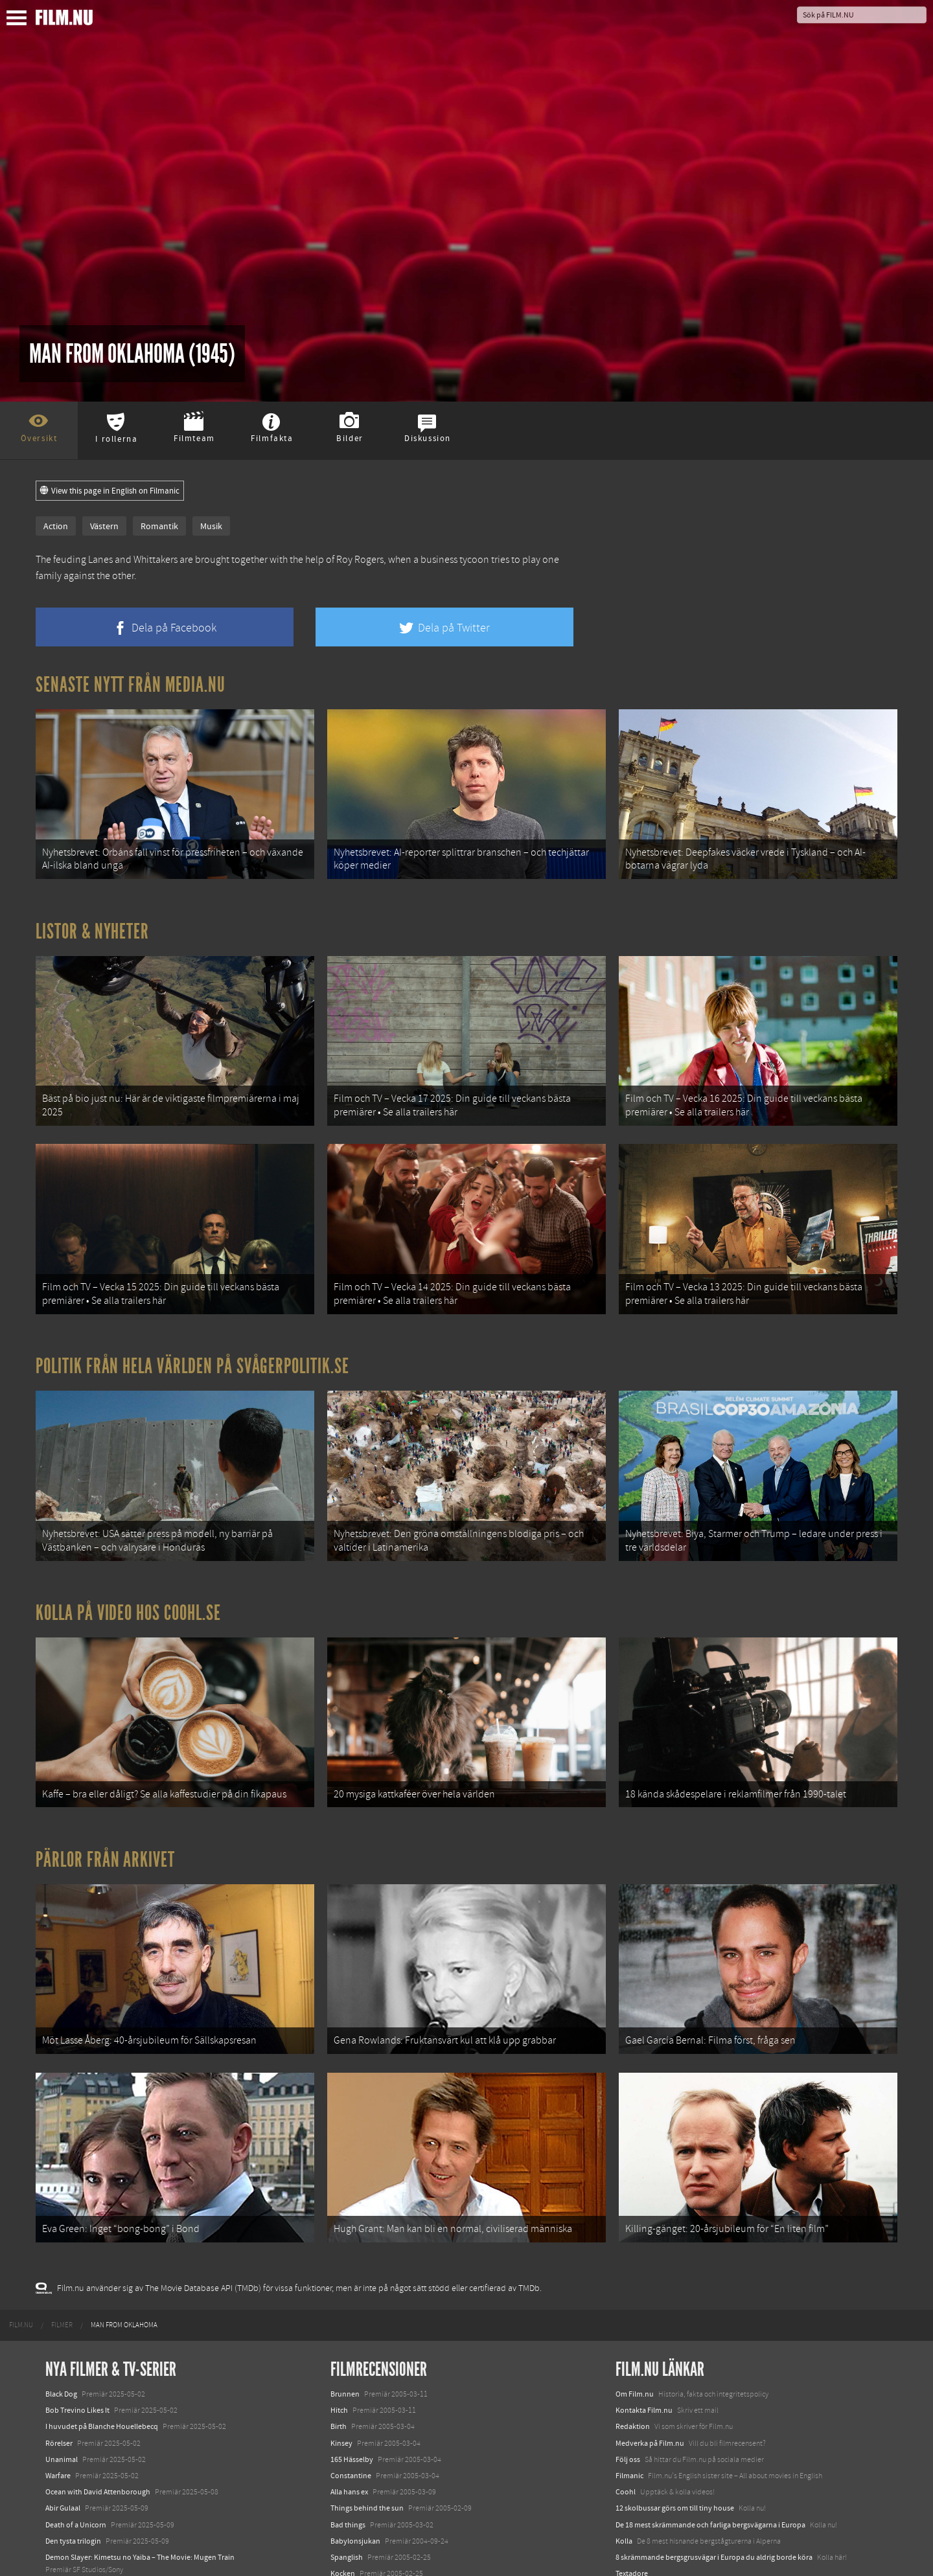  What do you see at coordinates (714, 2441) in the screenshot?
I see `8 skrämmande bergsgrusvägar i Europa du aldrig borde köra` at bounding box center [714, 2441].